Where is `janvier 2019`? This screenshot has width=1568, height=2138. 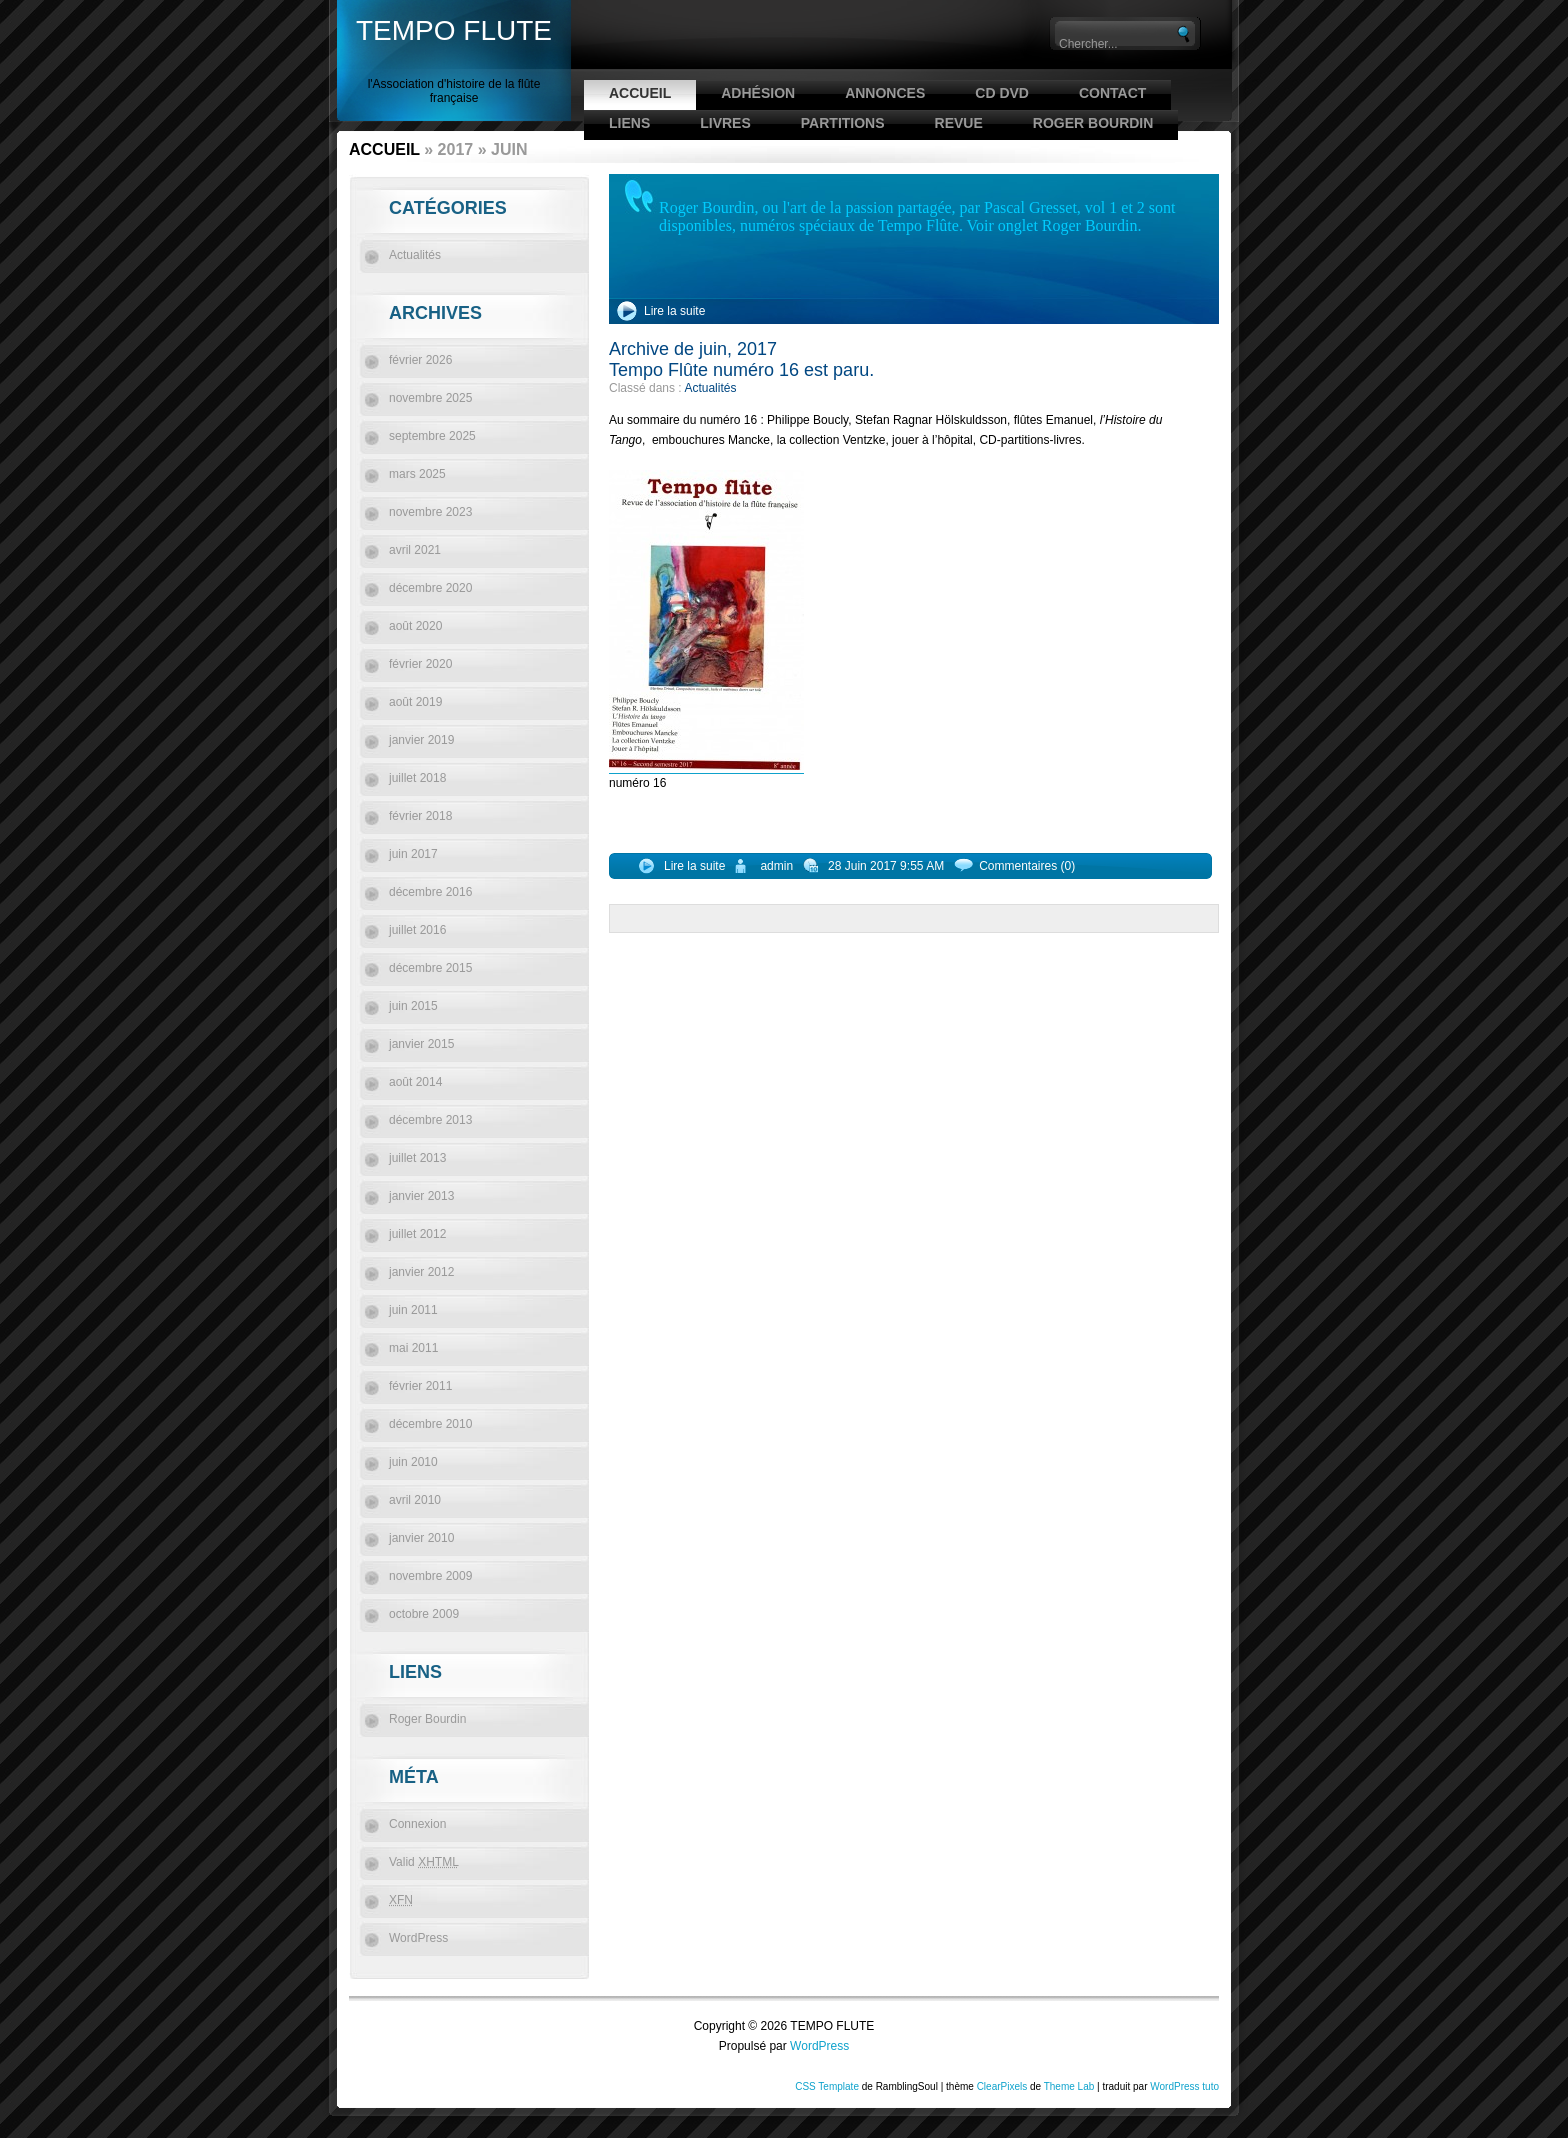
janvier 2019 is located at coordinates (421, 740).